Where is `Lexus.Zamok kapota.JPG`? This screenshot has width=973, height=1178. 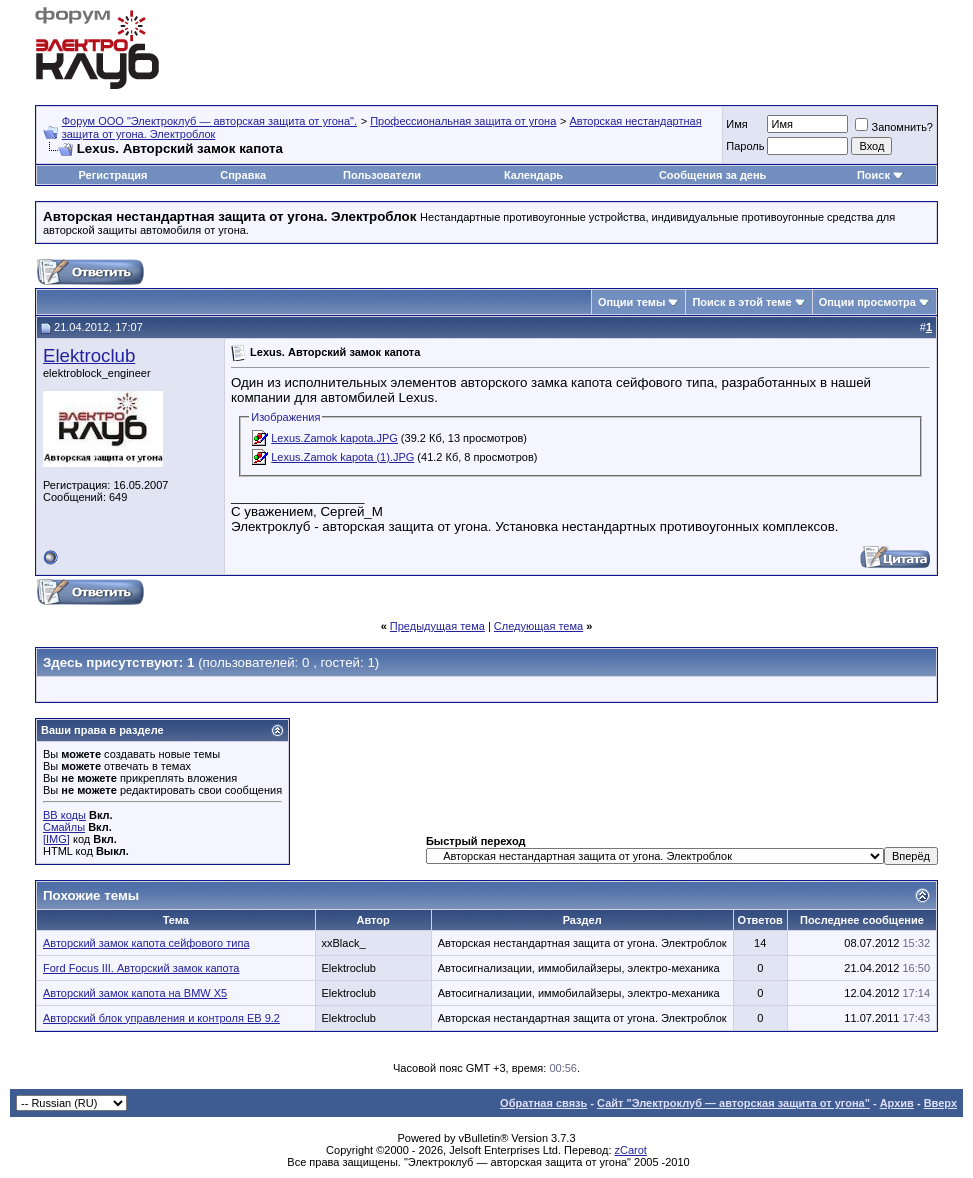
Lexus.Zamok kapota.JPG is located at coordinates (334, 438).